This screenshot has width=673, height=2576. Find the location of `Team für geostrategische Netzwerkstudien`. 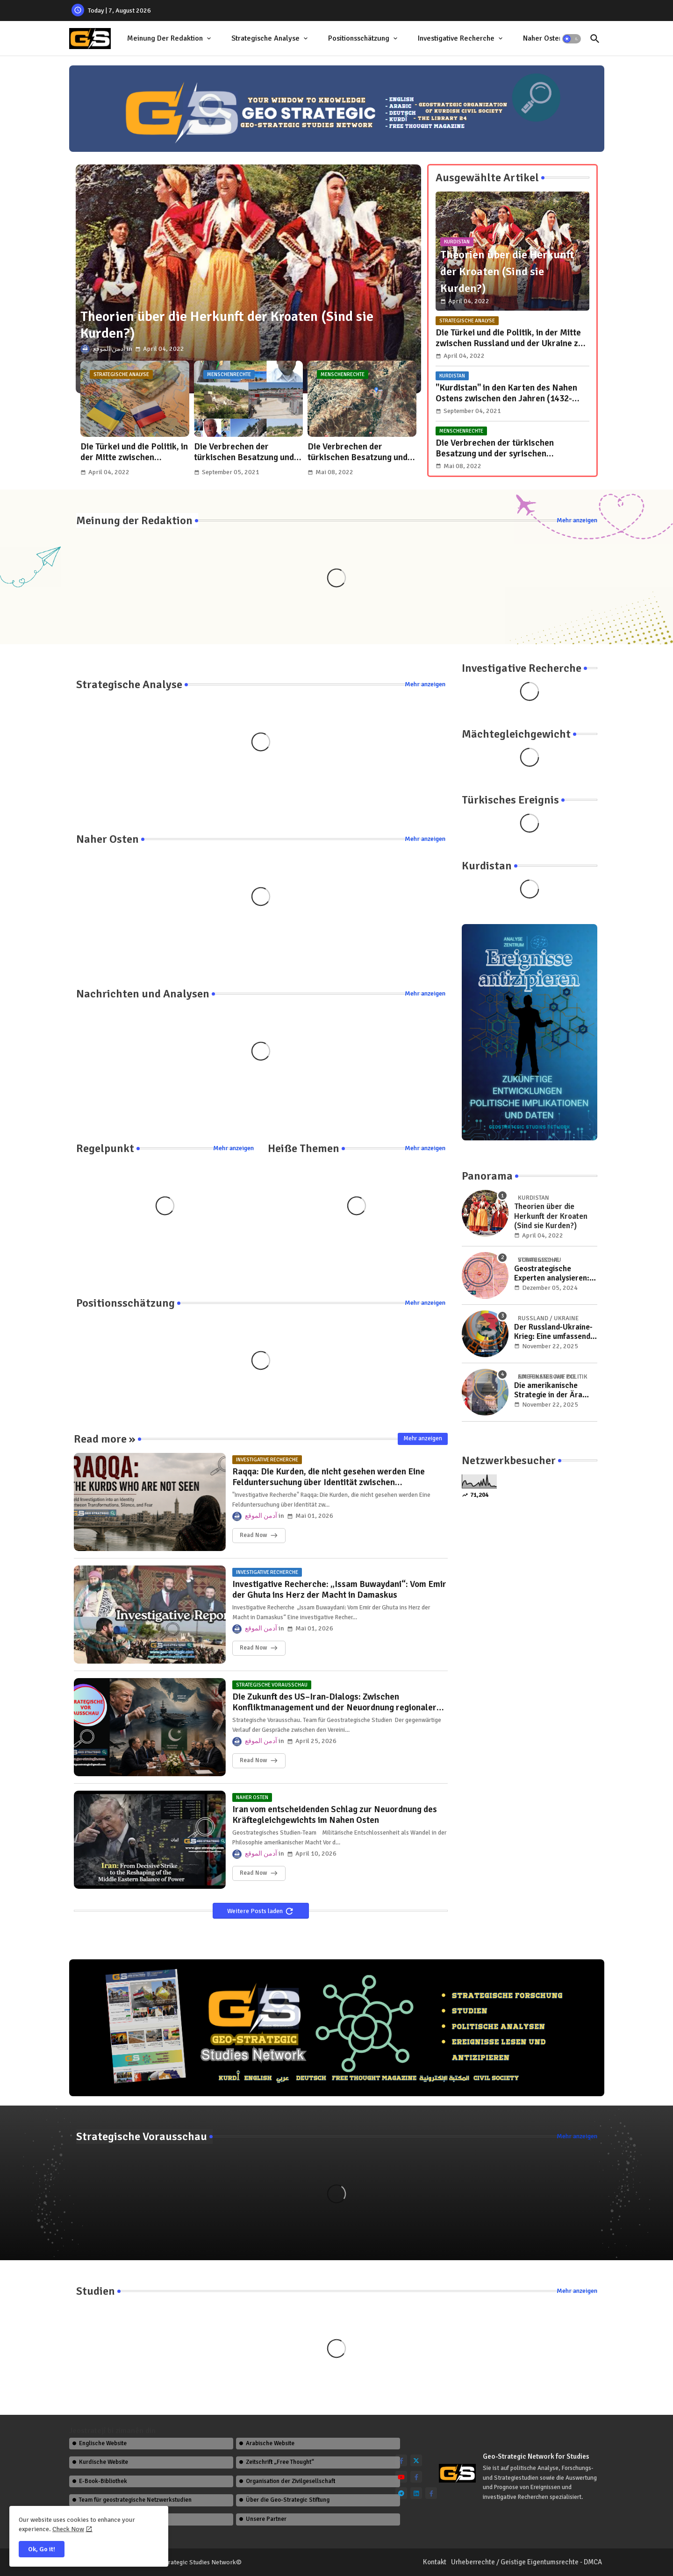

Team für geostrategische Netzwerkstudien is located at coordinates (135, 2500).